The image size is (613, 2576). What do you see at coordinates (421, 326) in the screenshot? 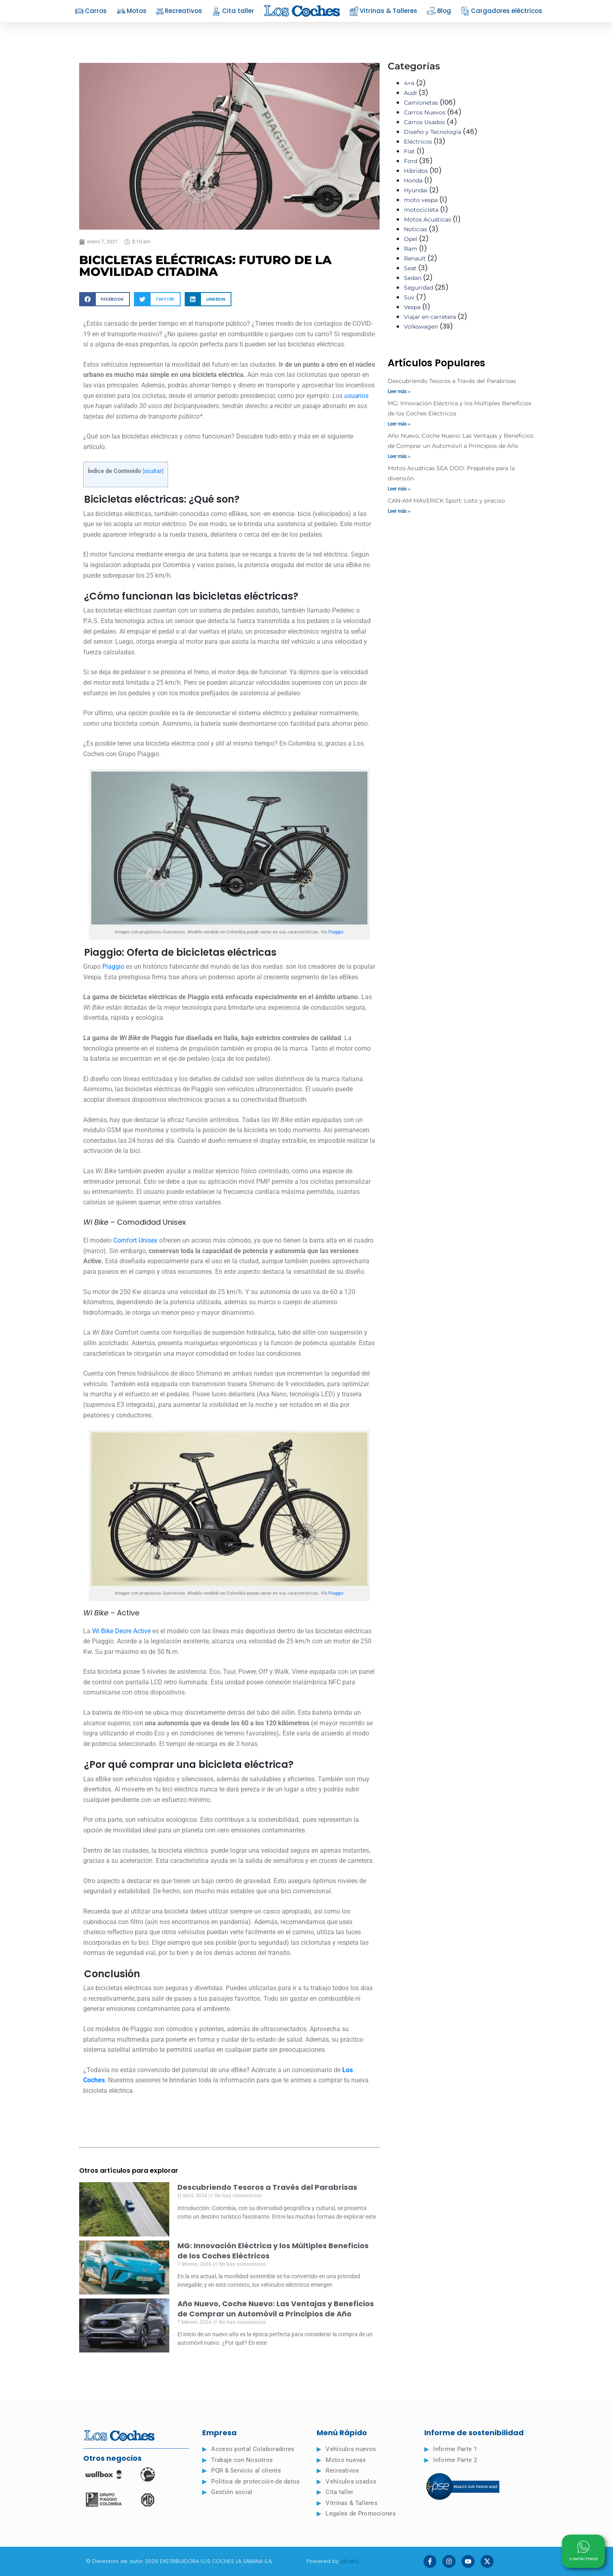
I see `Volkswagen` at bounding box center [421, 326].